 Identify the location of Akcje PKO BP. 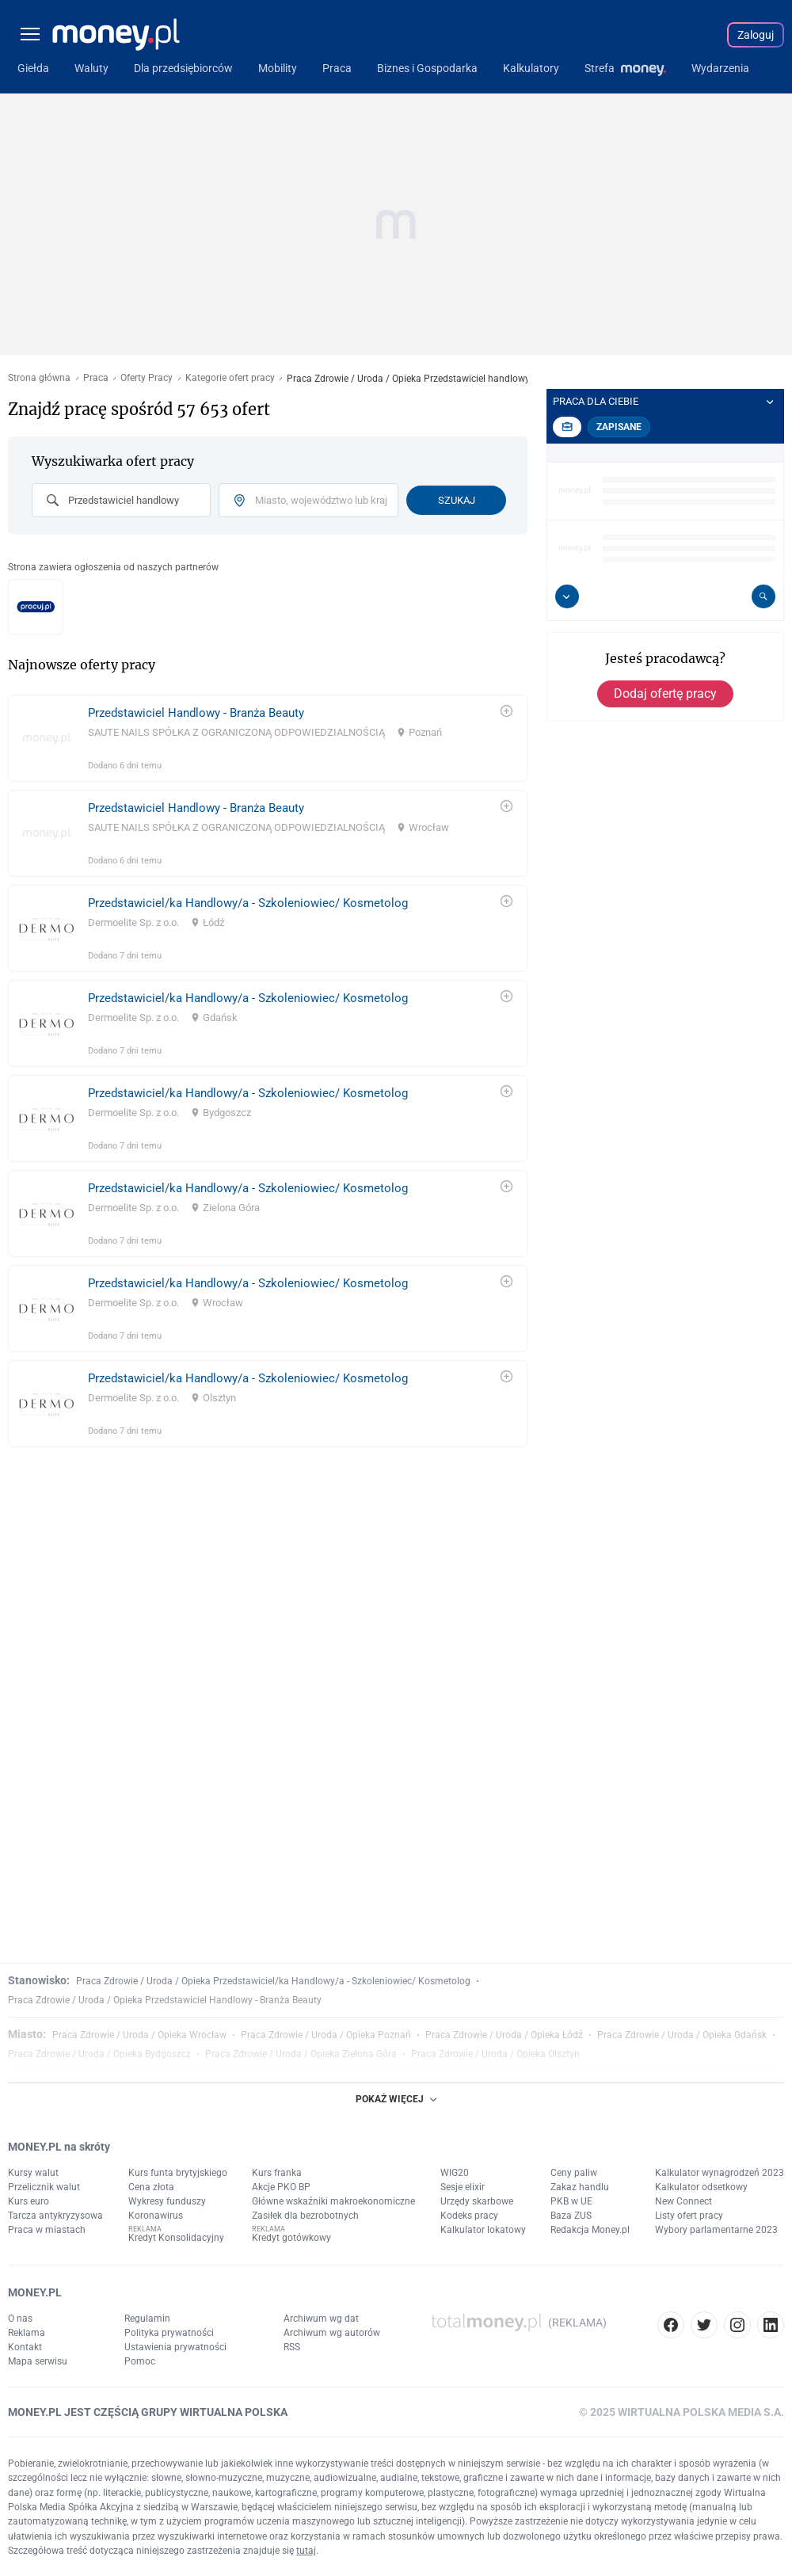
(281, 2187).